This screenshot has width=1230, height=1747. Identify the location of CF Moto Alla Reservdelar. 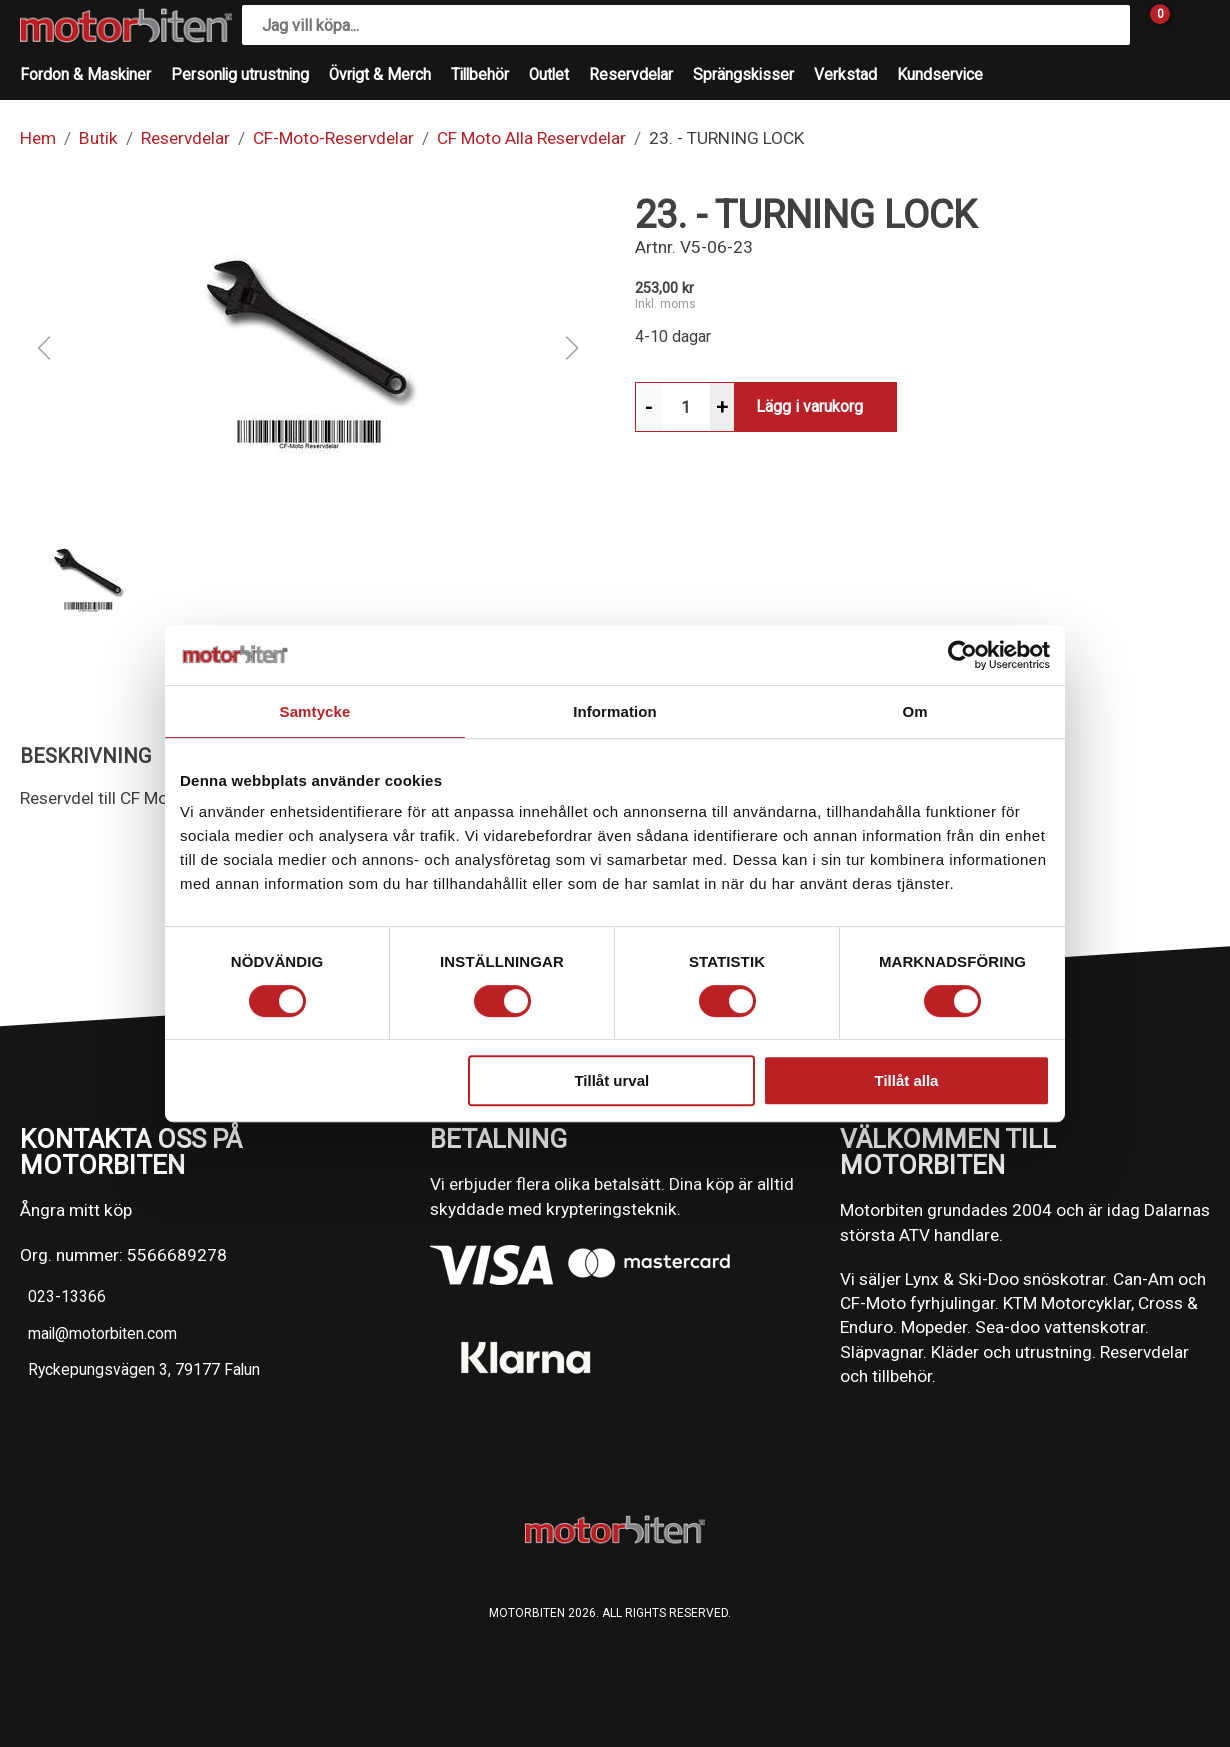
(531, 138).